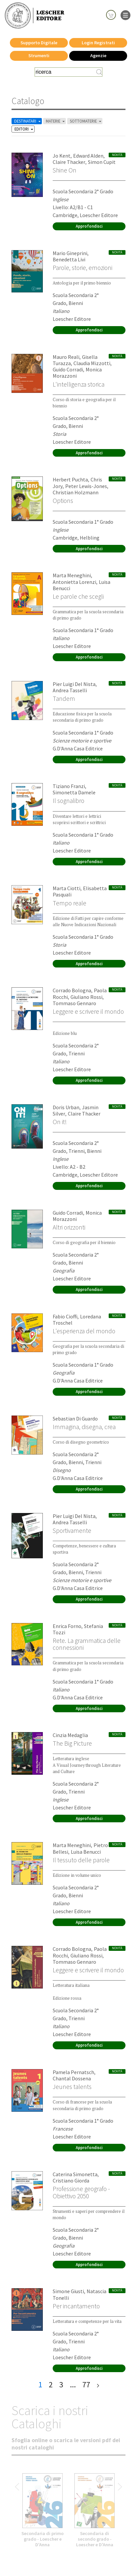 This screenshot has height=2576, width=137. I want to click on Peter Lewis-Jones, so click(86, 486).